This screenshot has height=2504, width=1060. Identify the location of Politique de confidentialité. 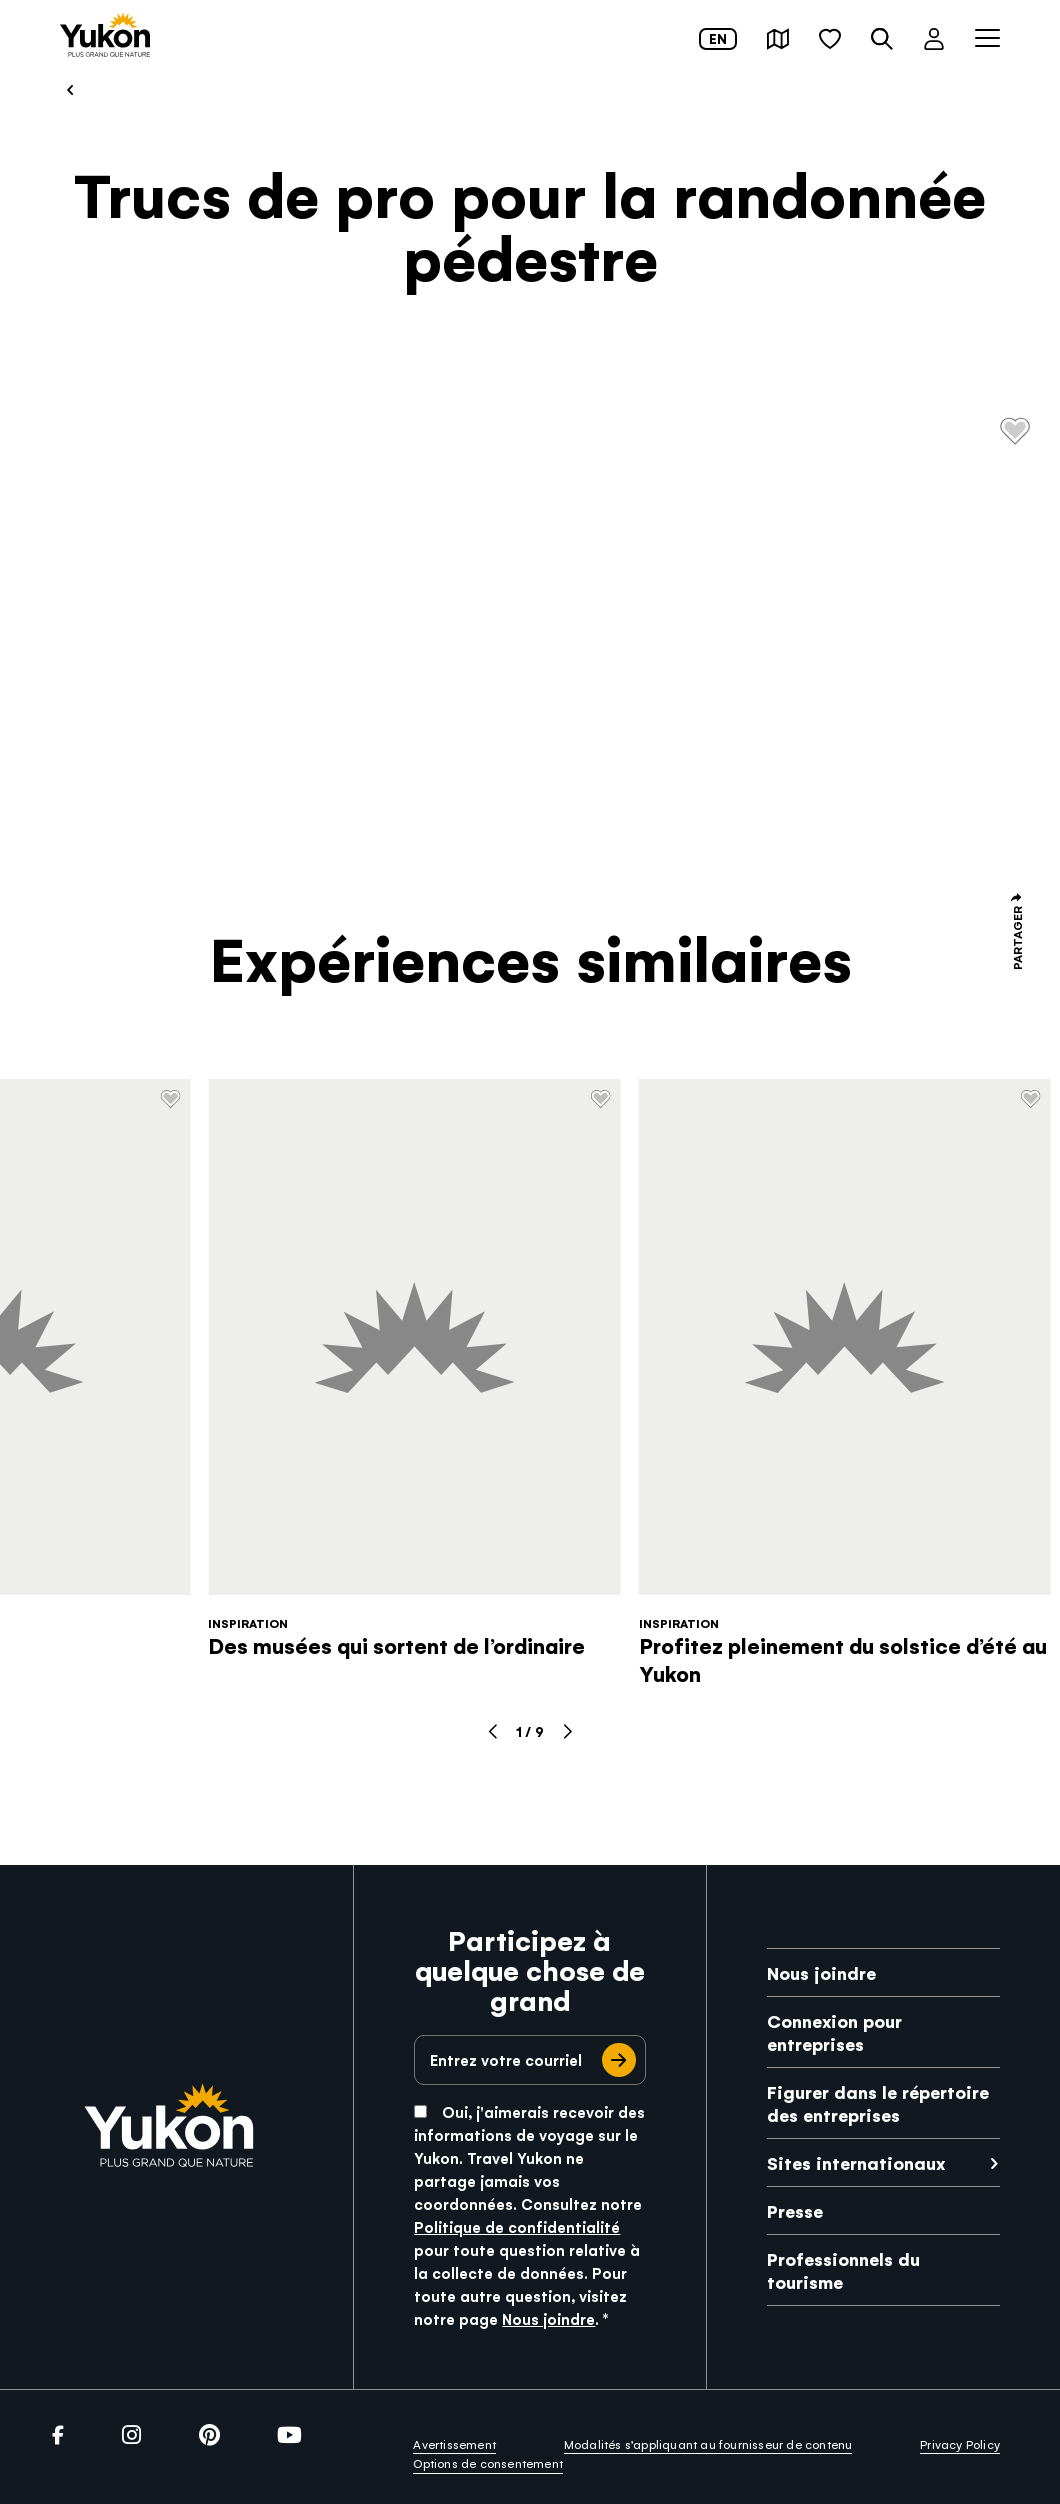
(517, 2226).